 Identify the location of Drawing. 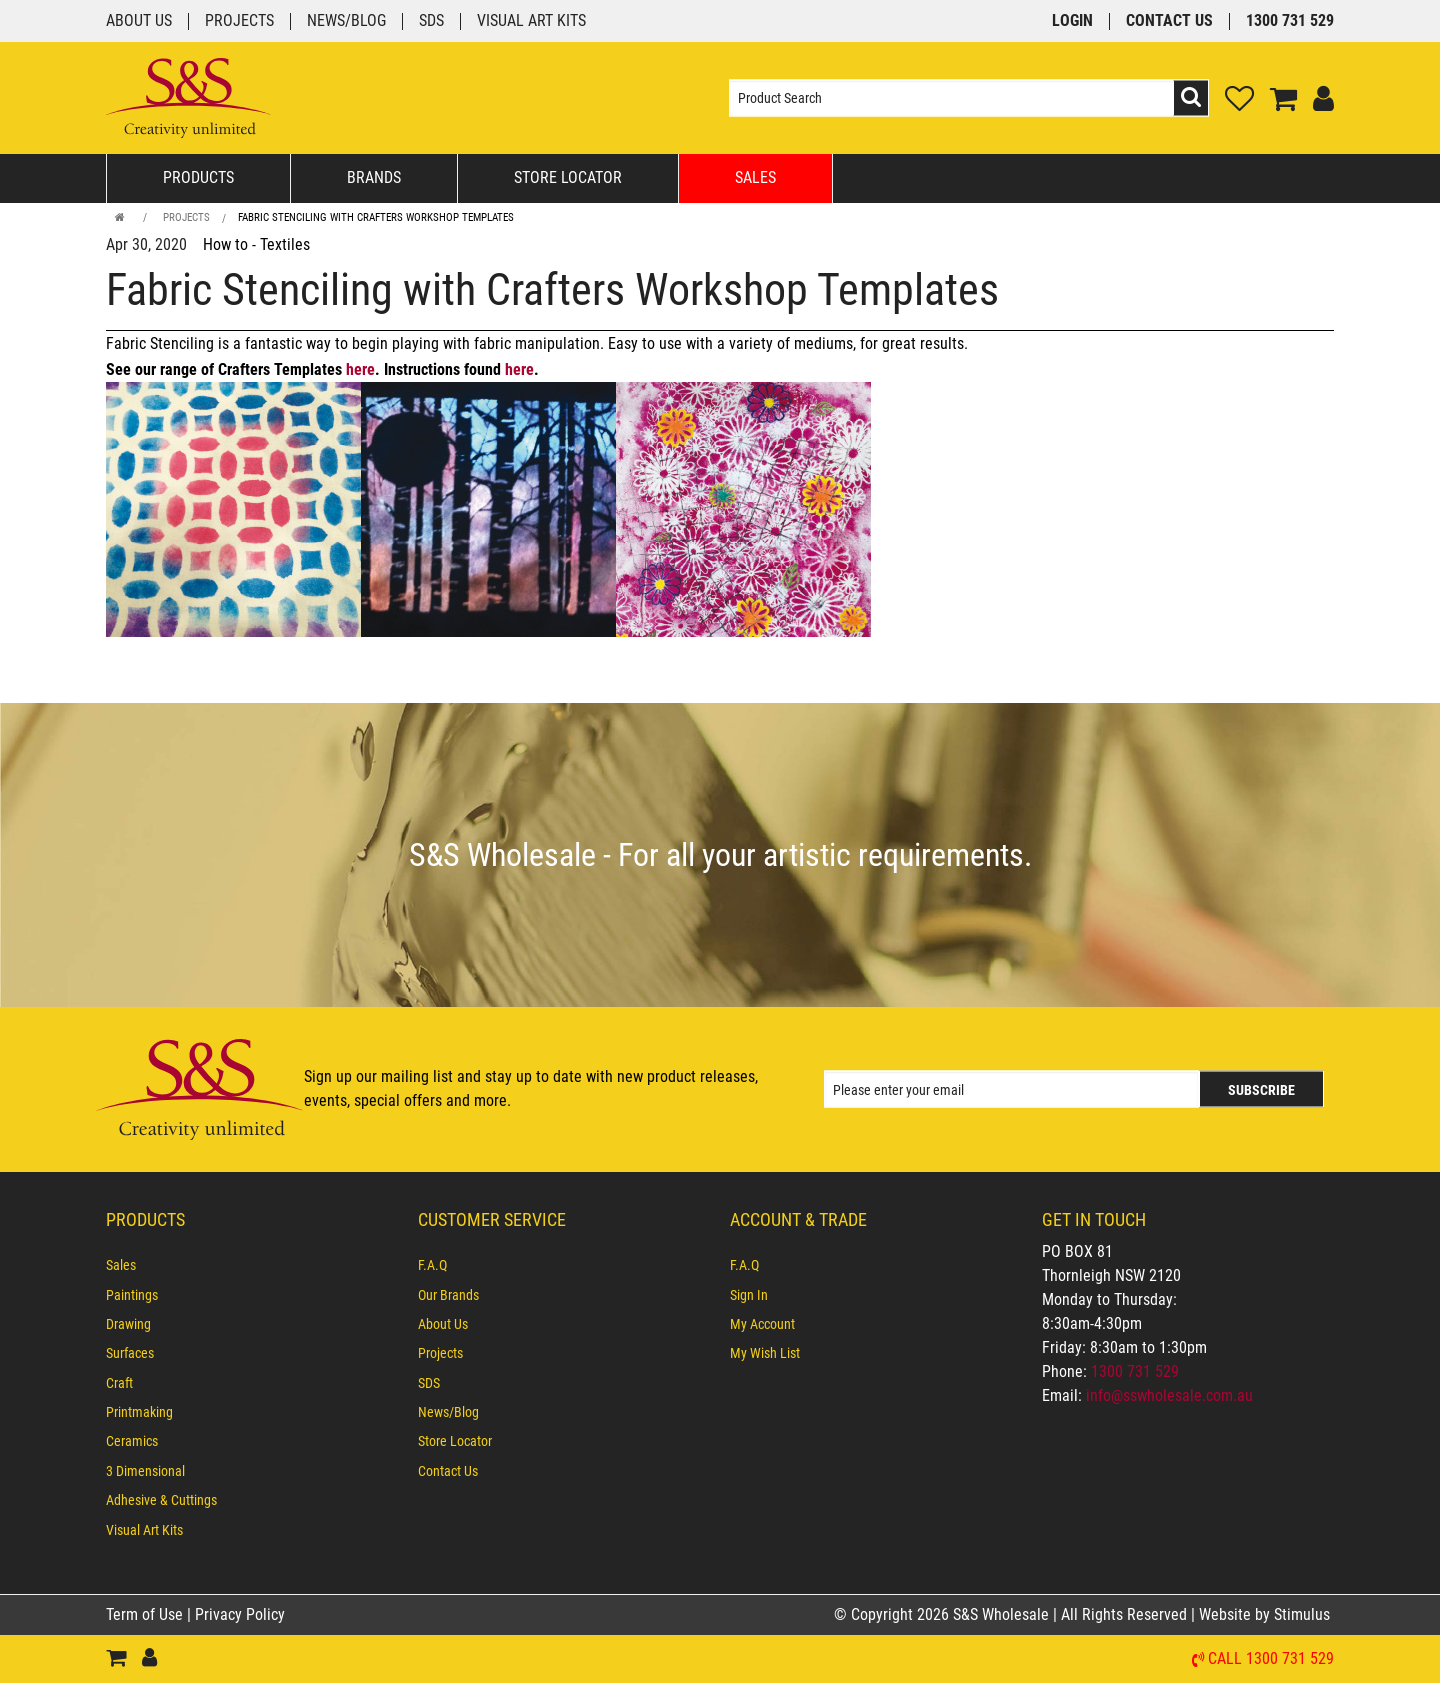
(128, 1324).